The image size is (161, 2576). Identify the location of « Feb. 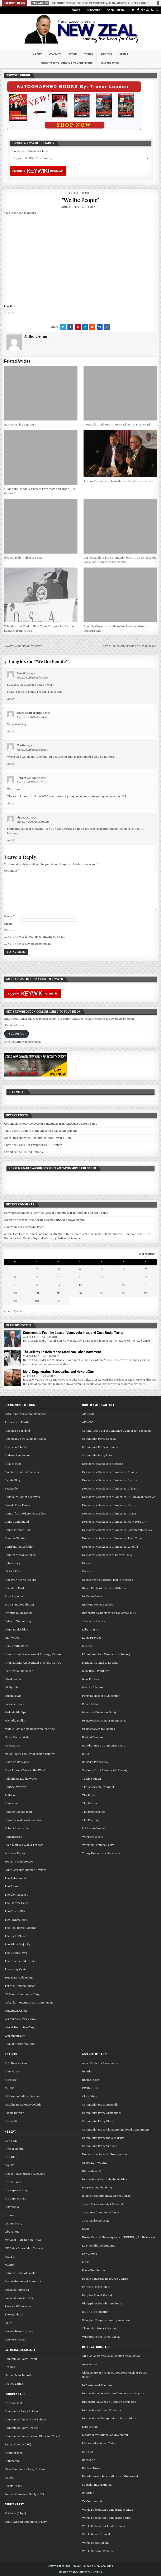
(7, 1311).